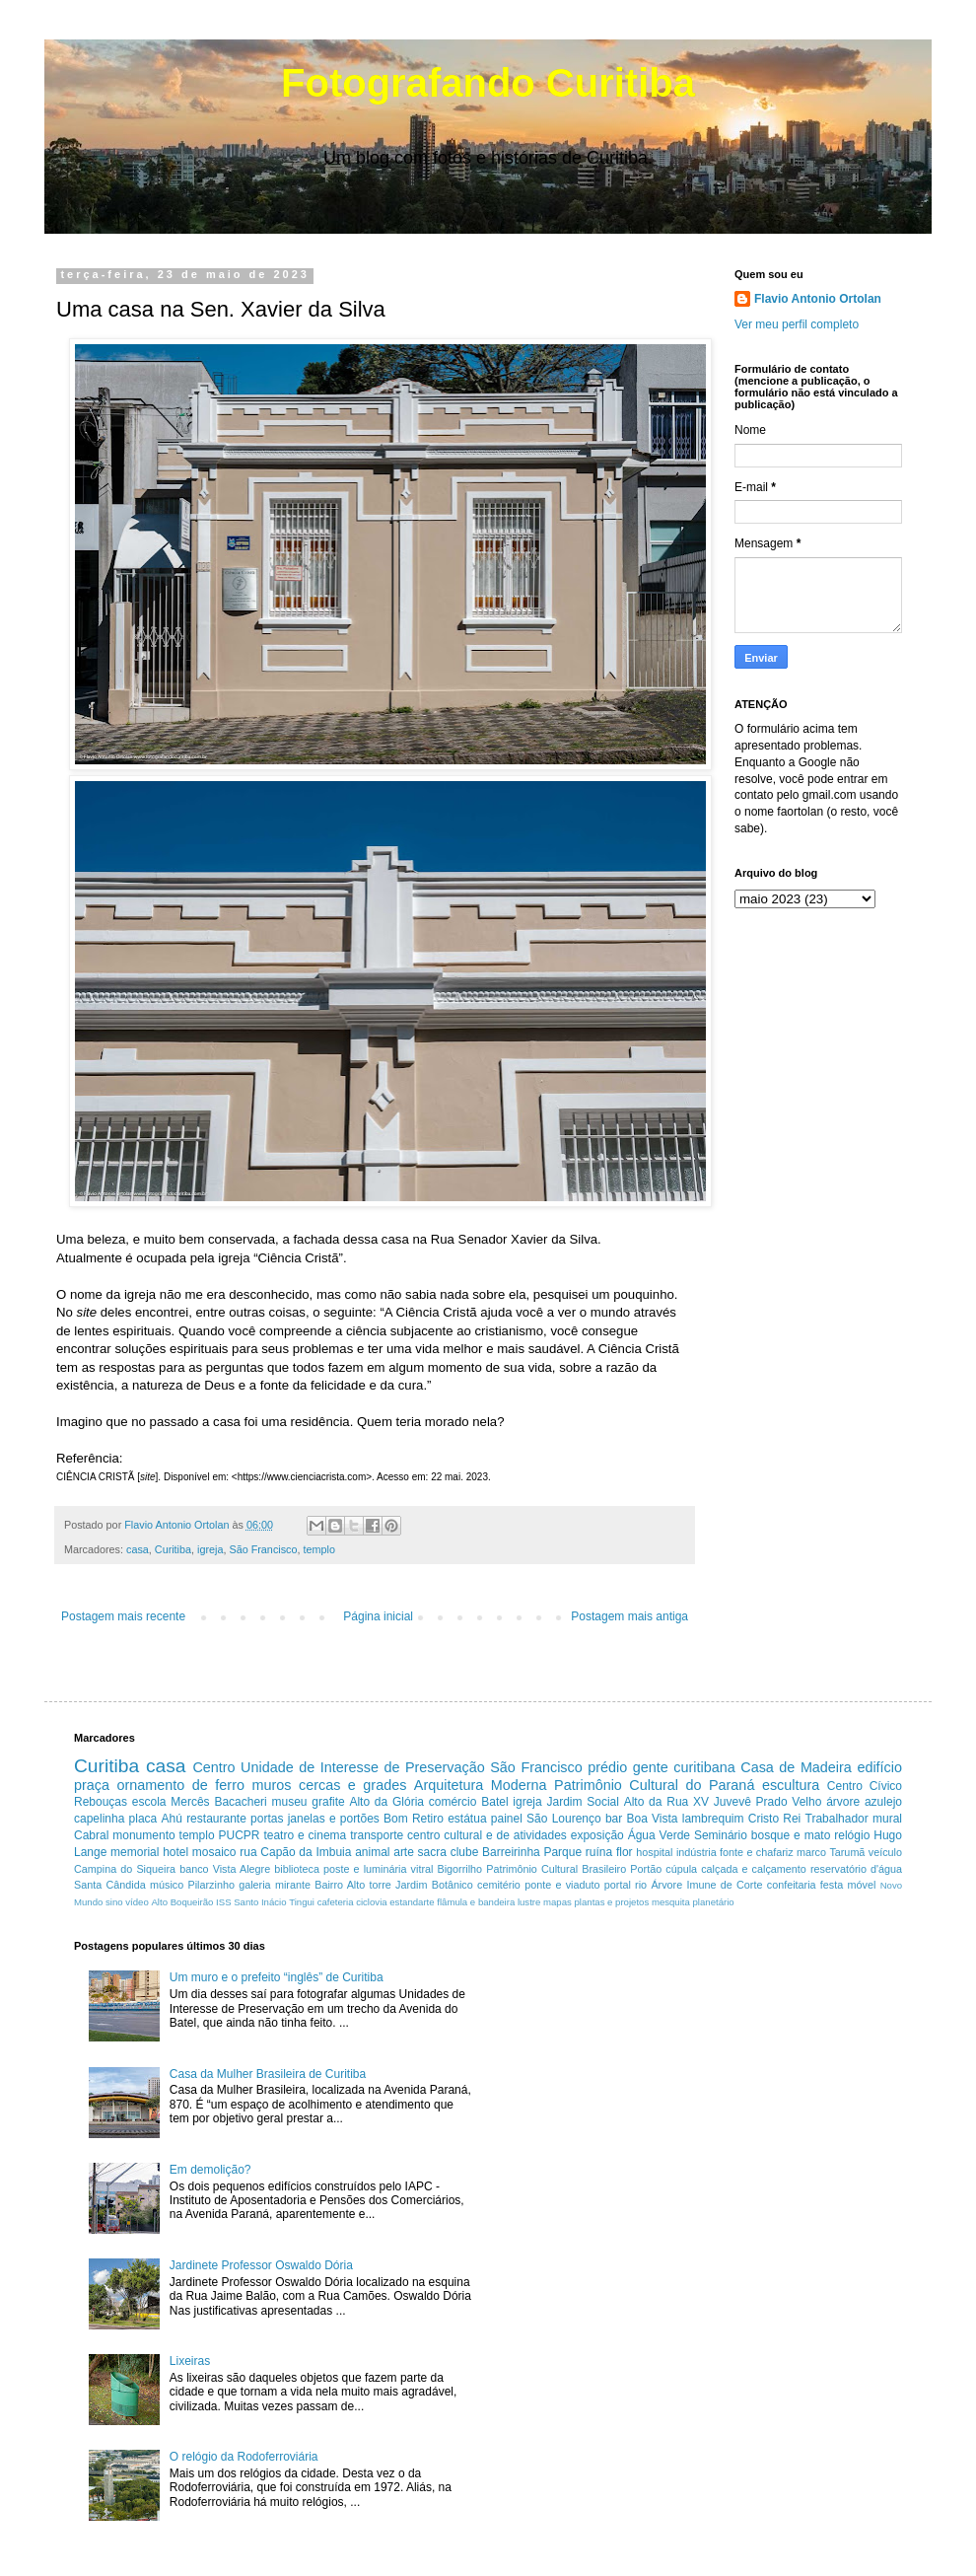 The width and height of the screenshot is (976, 2576). What do you see at coordinates (790, 1785) in the screenshot?
I see `escultura` at bounding box center [790, 1785].